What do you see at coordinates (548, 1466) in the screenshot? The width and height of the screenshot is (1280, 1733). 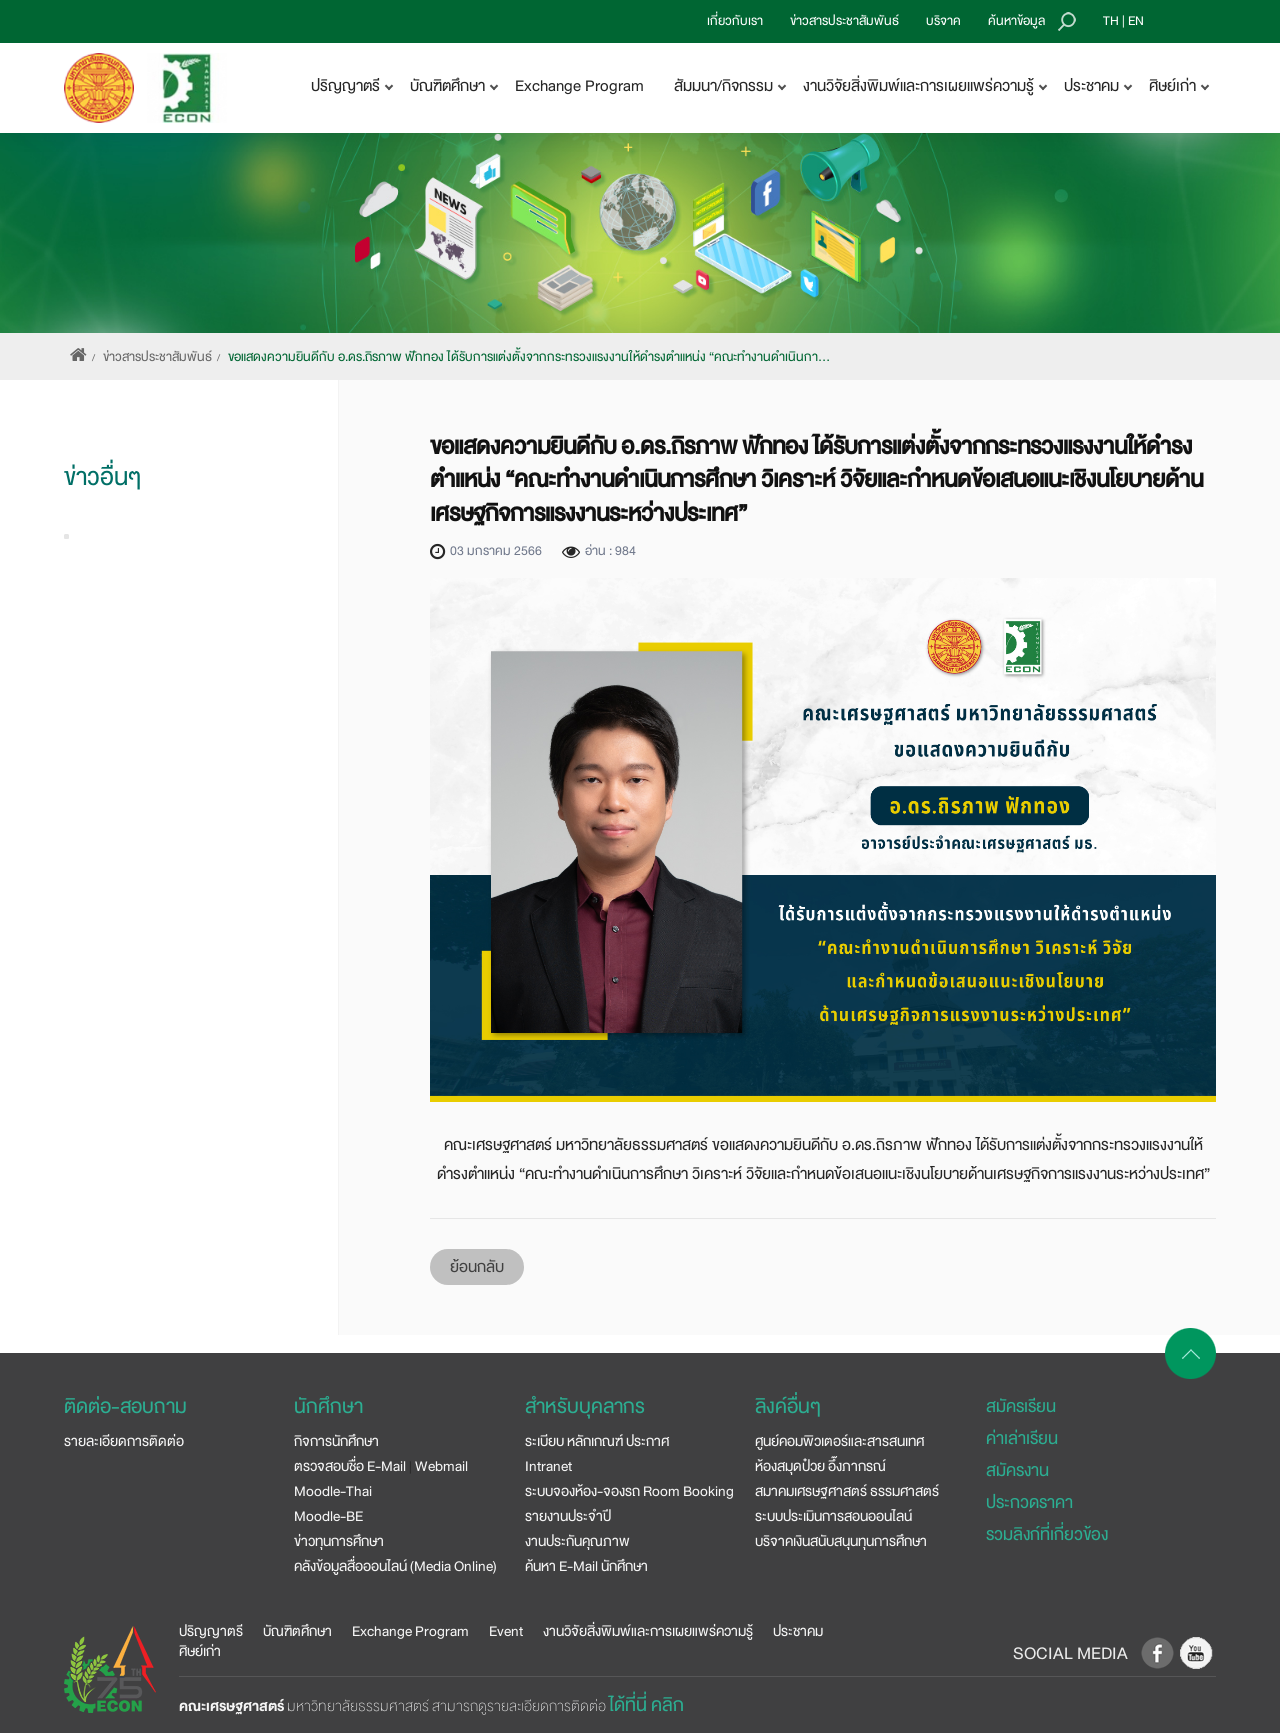 I see `Intranet` at bounding box center [548, 1466].